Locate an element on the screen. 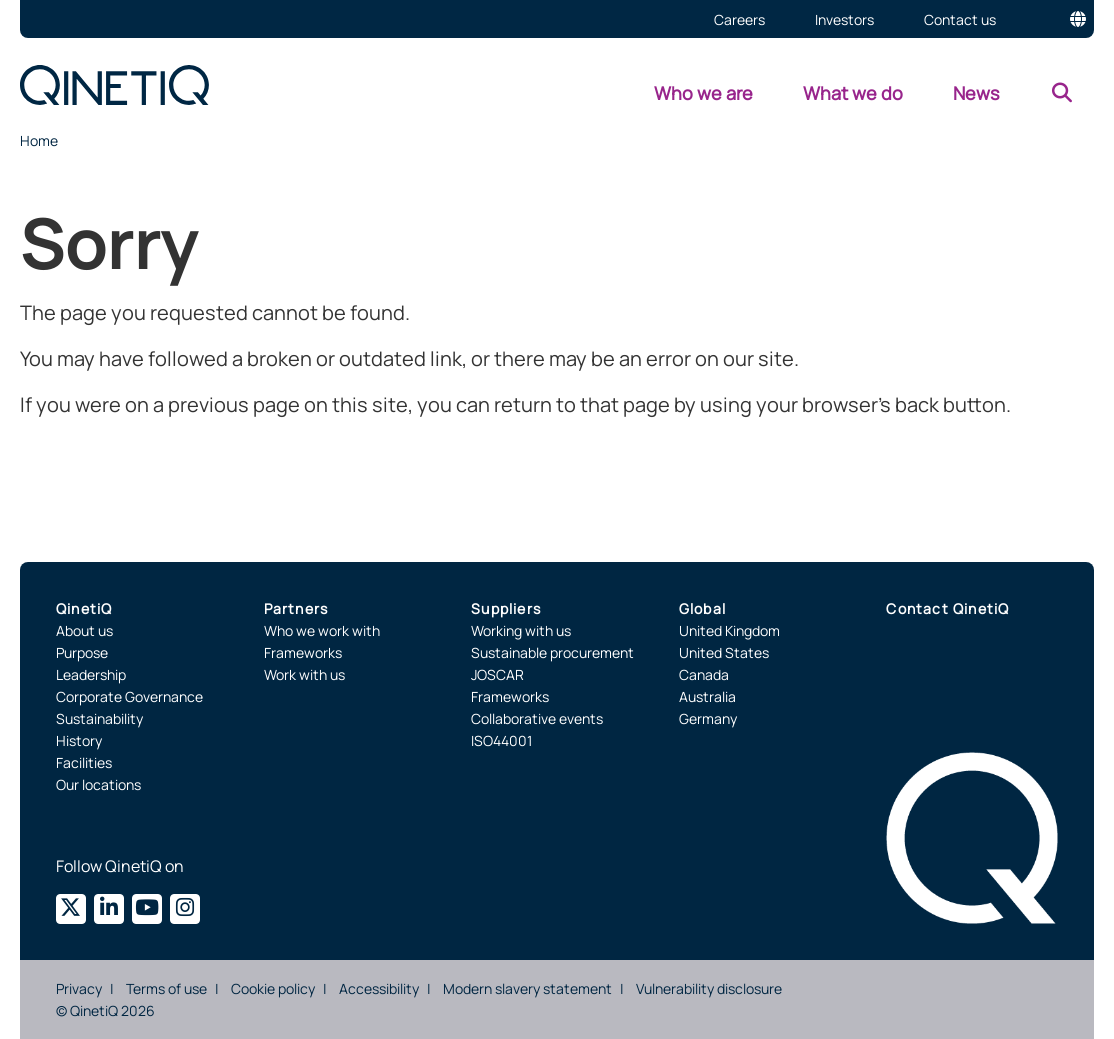 The width and height of the screenshot is (1114, 1039). Canada is located at coordinates (704, 674).